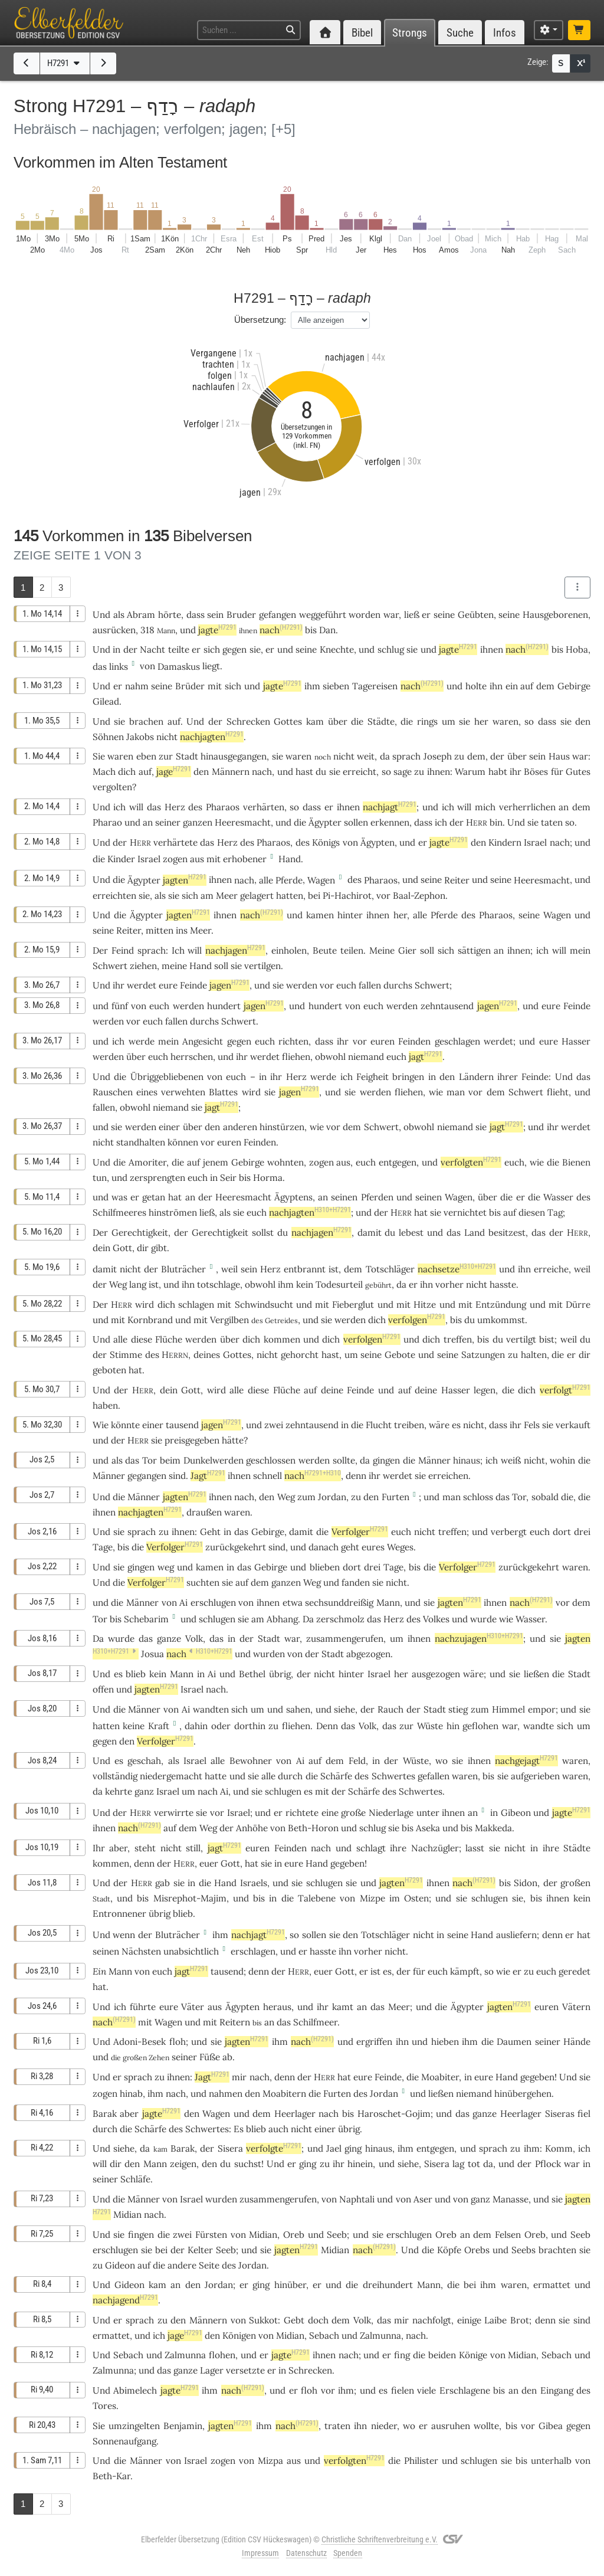  What do you see at coordinates (457, 880) in the screenshot?
I see `Reiter` at bounding box center [457, 880].